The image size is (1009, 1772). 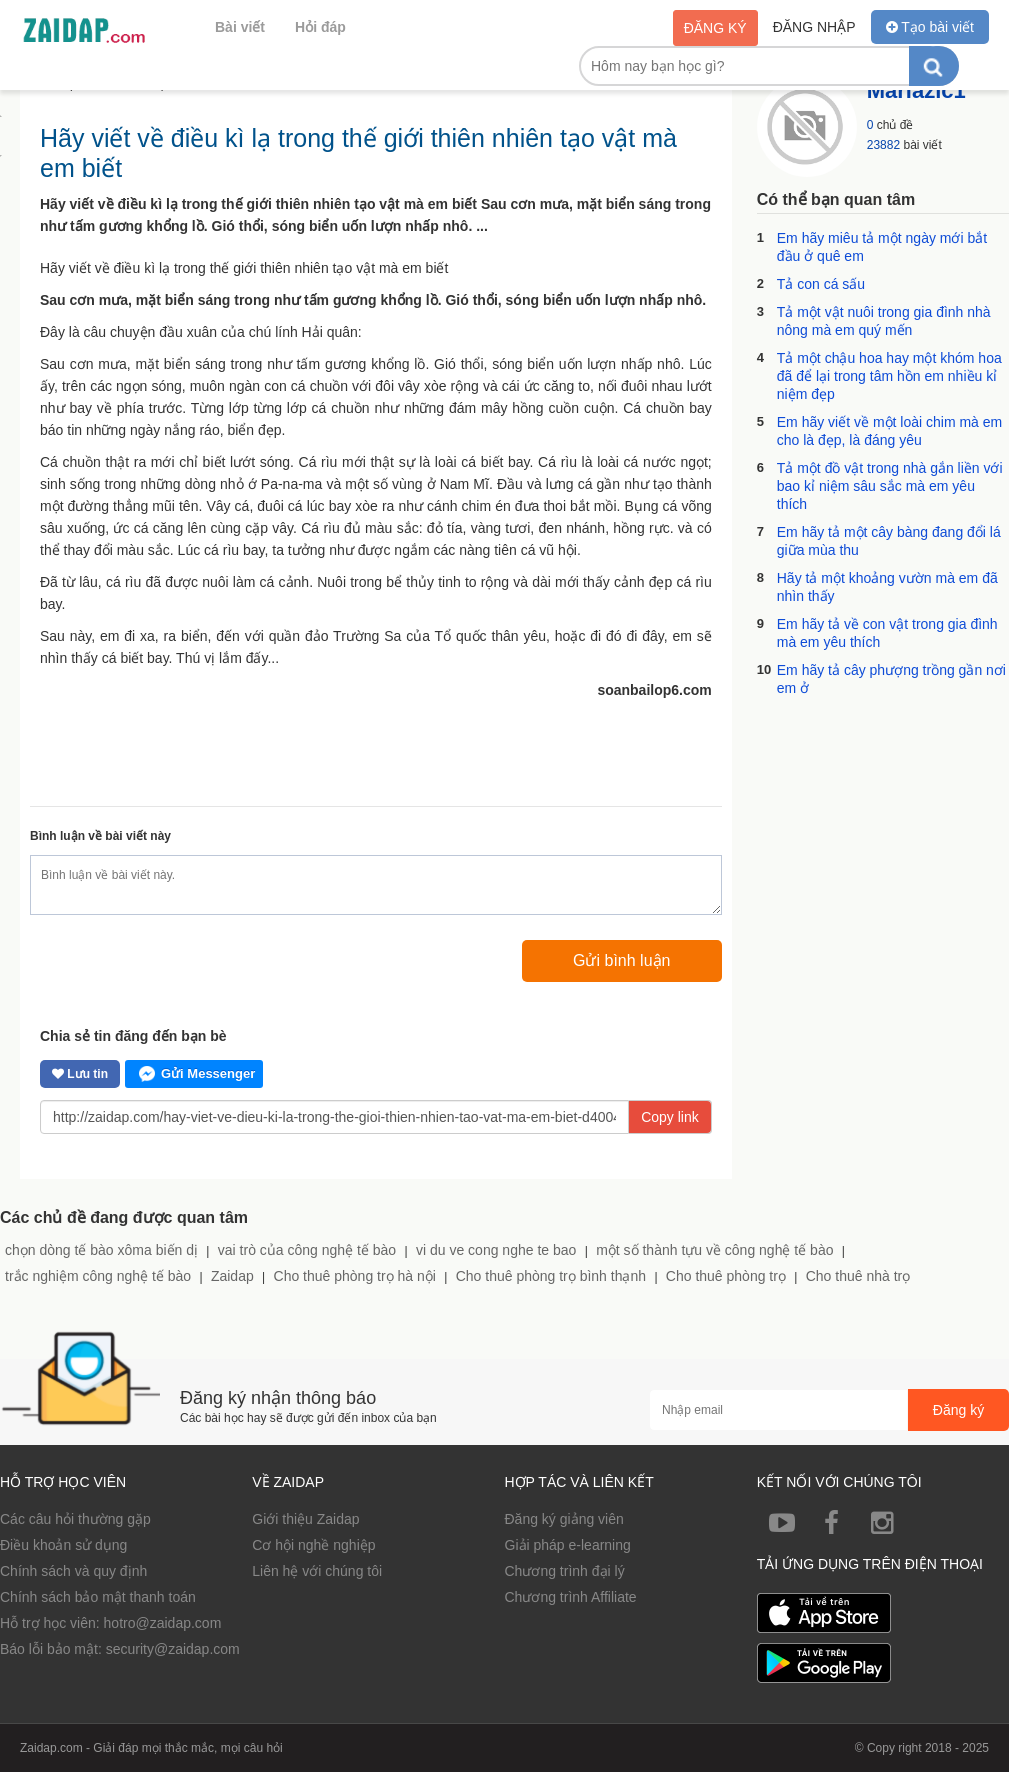 I want to click on trắc nghiệm công nghệ tế bào, so click(x=98, y=1276).